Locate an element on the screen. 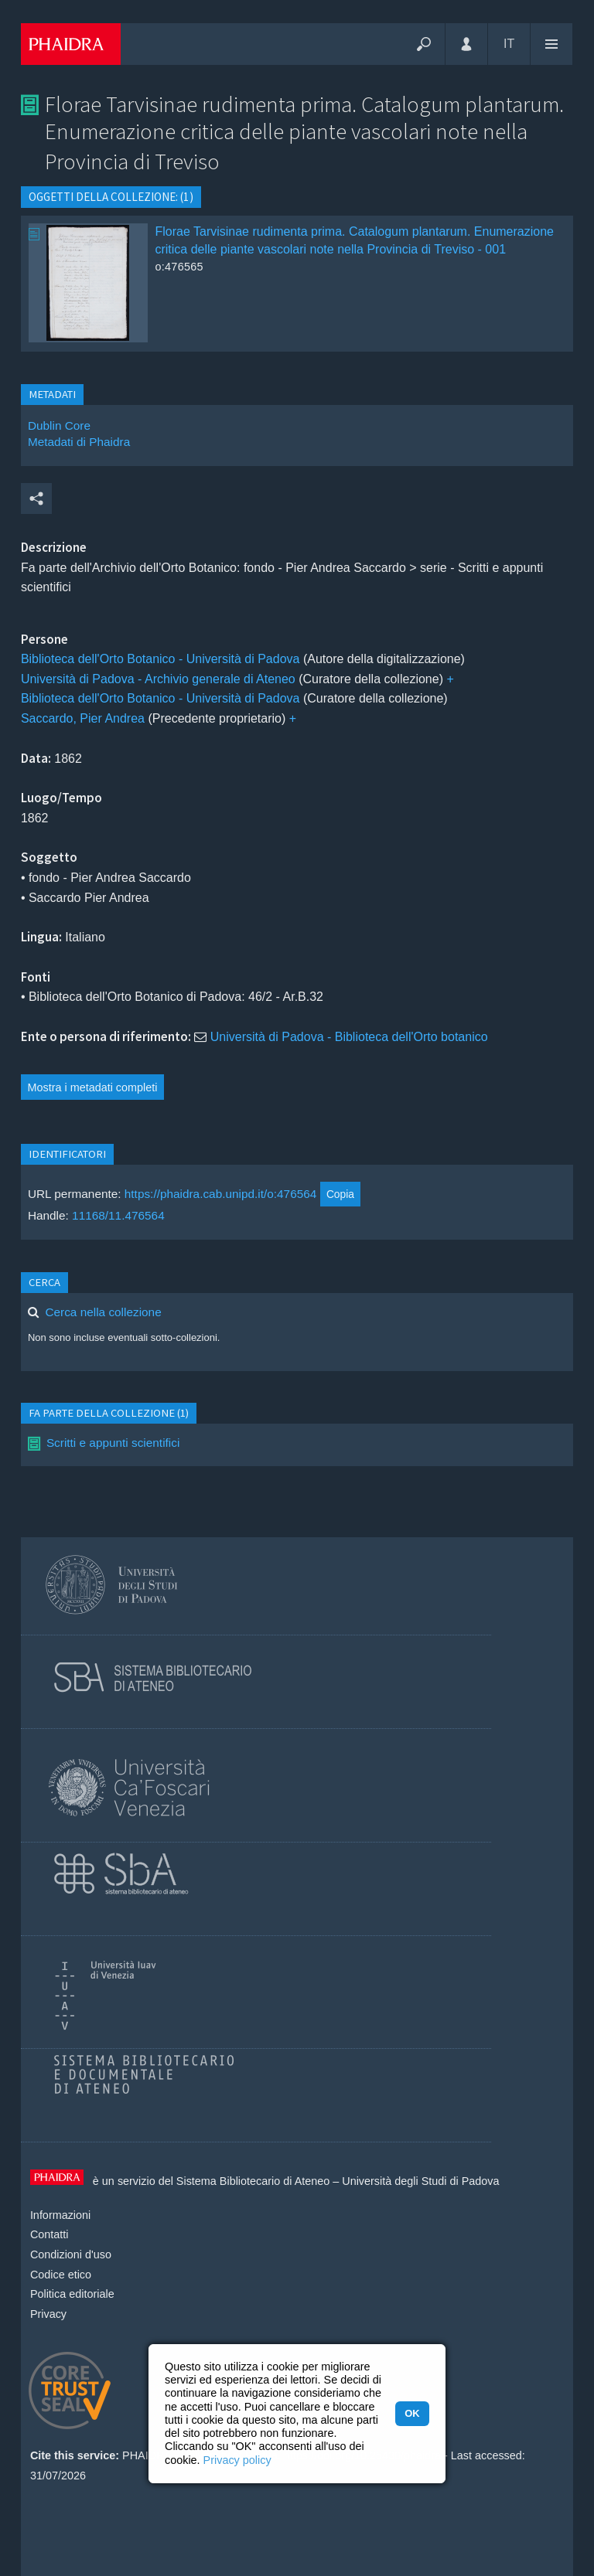 The width and height of the screenshot is (594, 2576). Copia is located at coordinates (340, 1194).